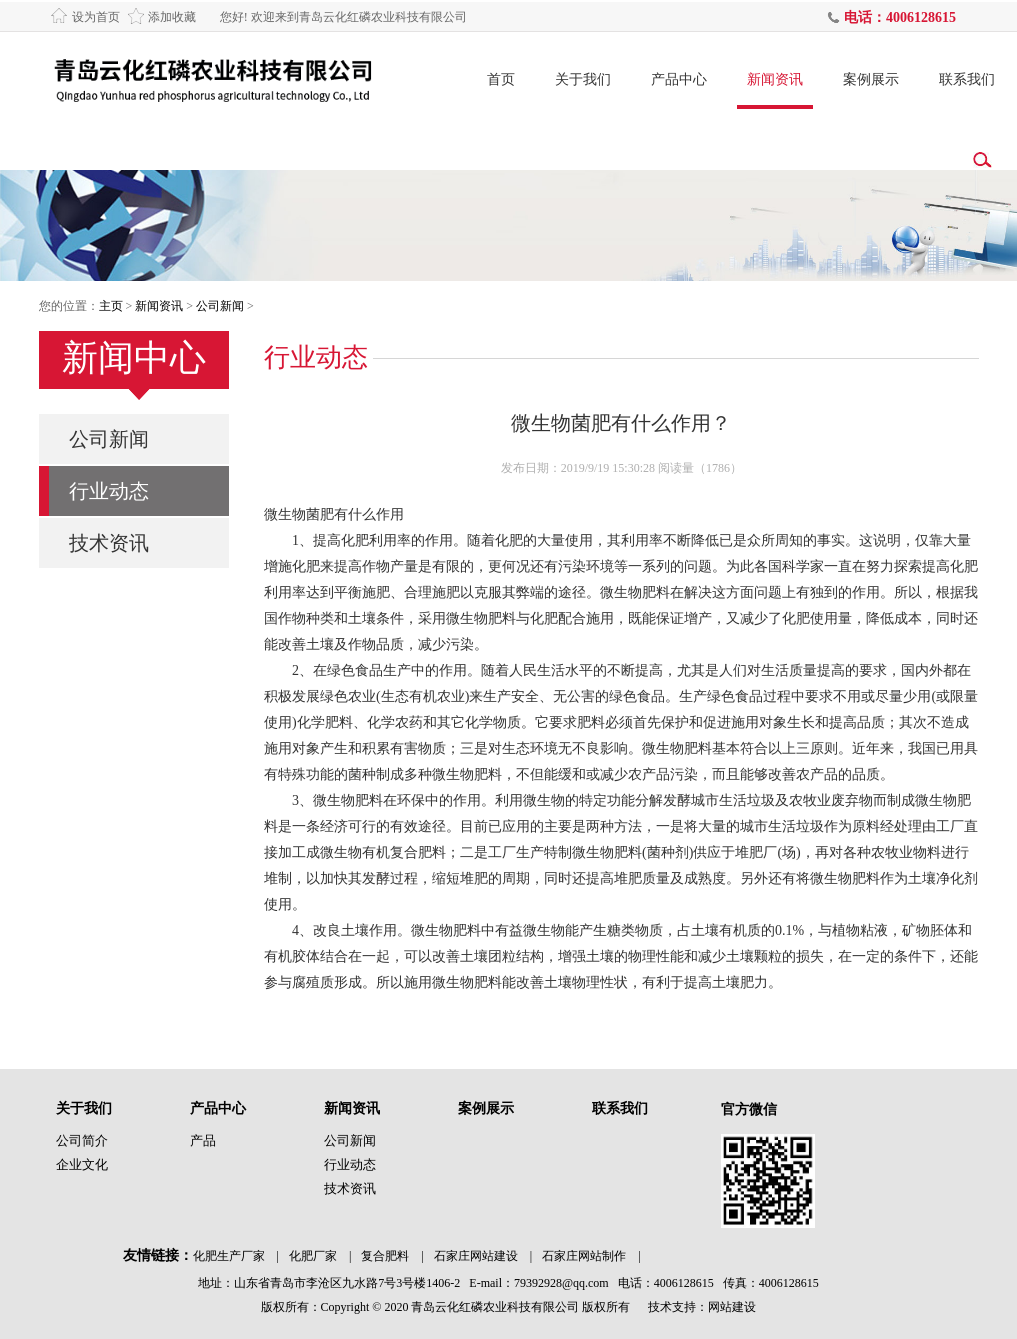  Describe the element at coordinates (679, 79) in the screenshot. I see `产品中心` at that location.